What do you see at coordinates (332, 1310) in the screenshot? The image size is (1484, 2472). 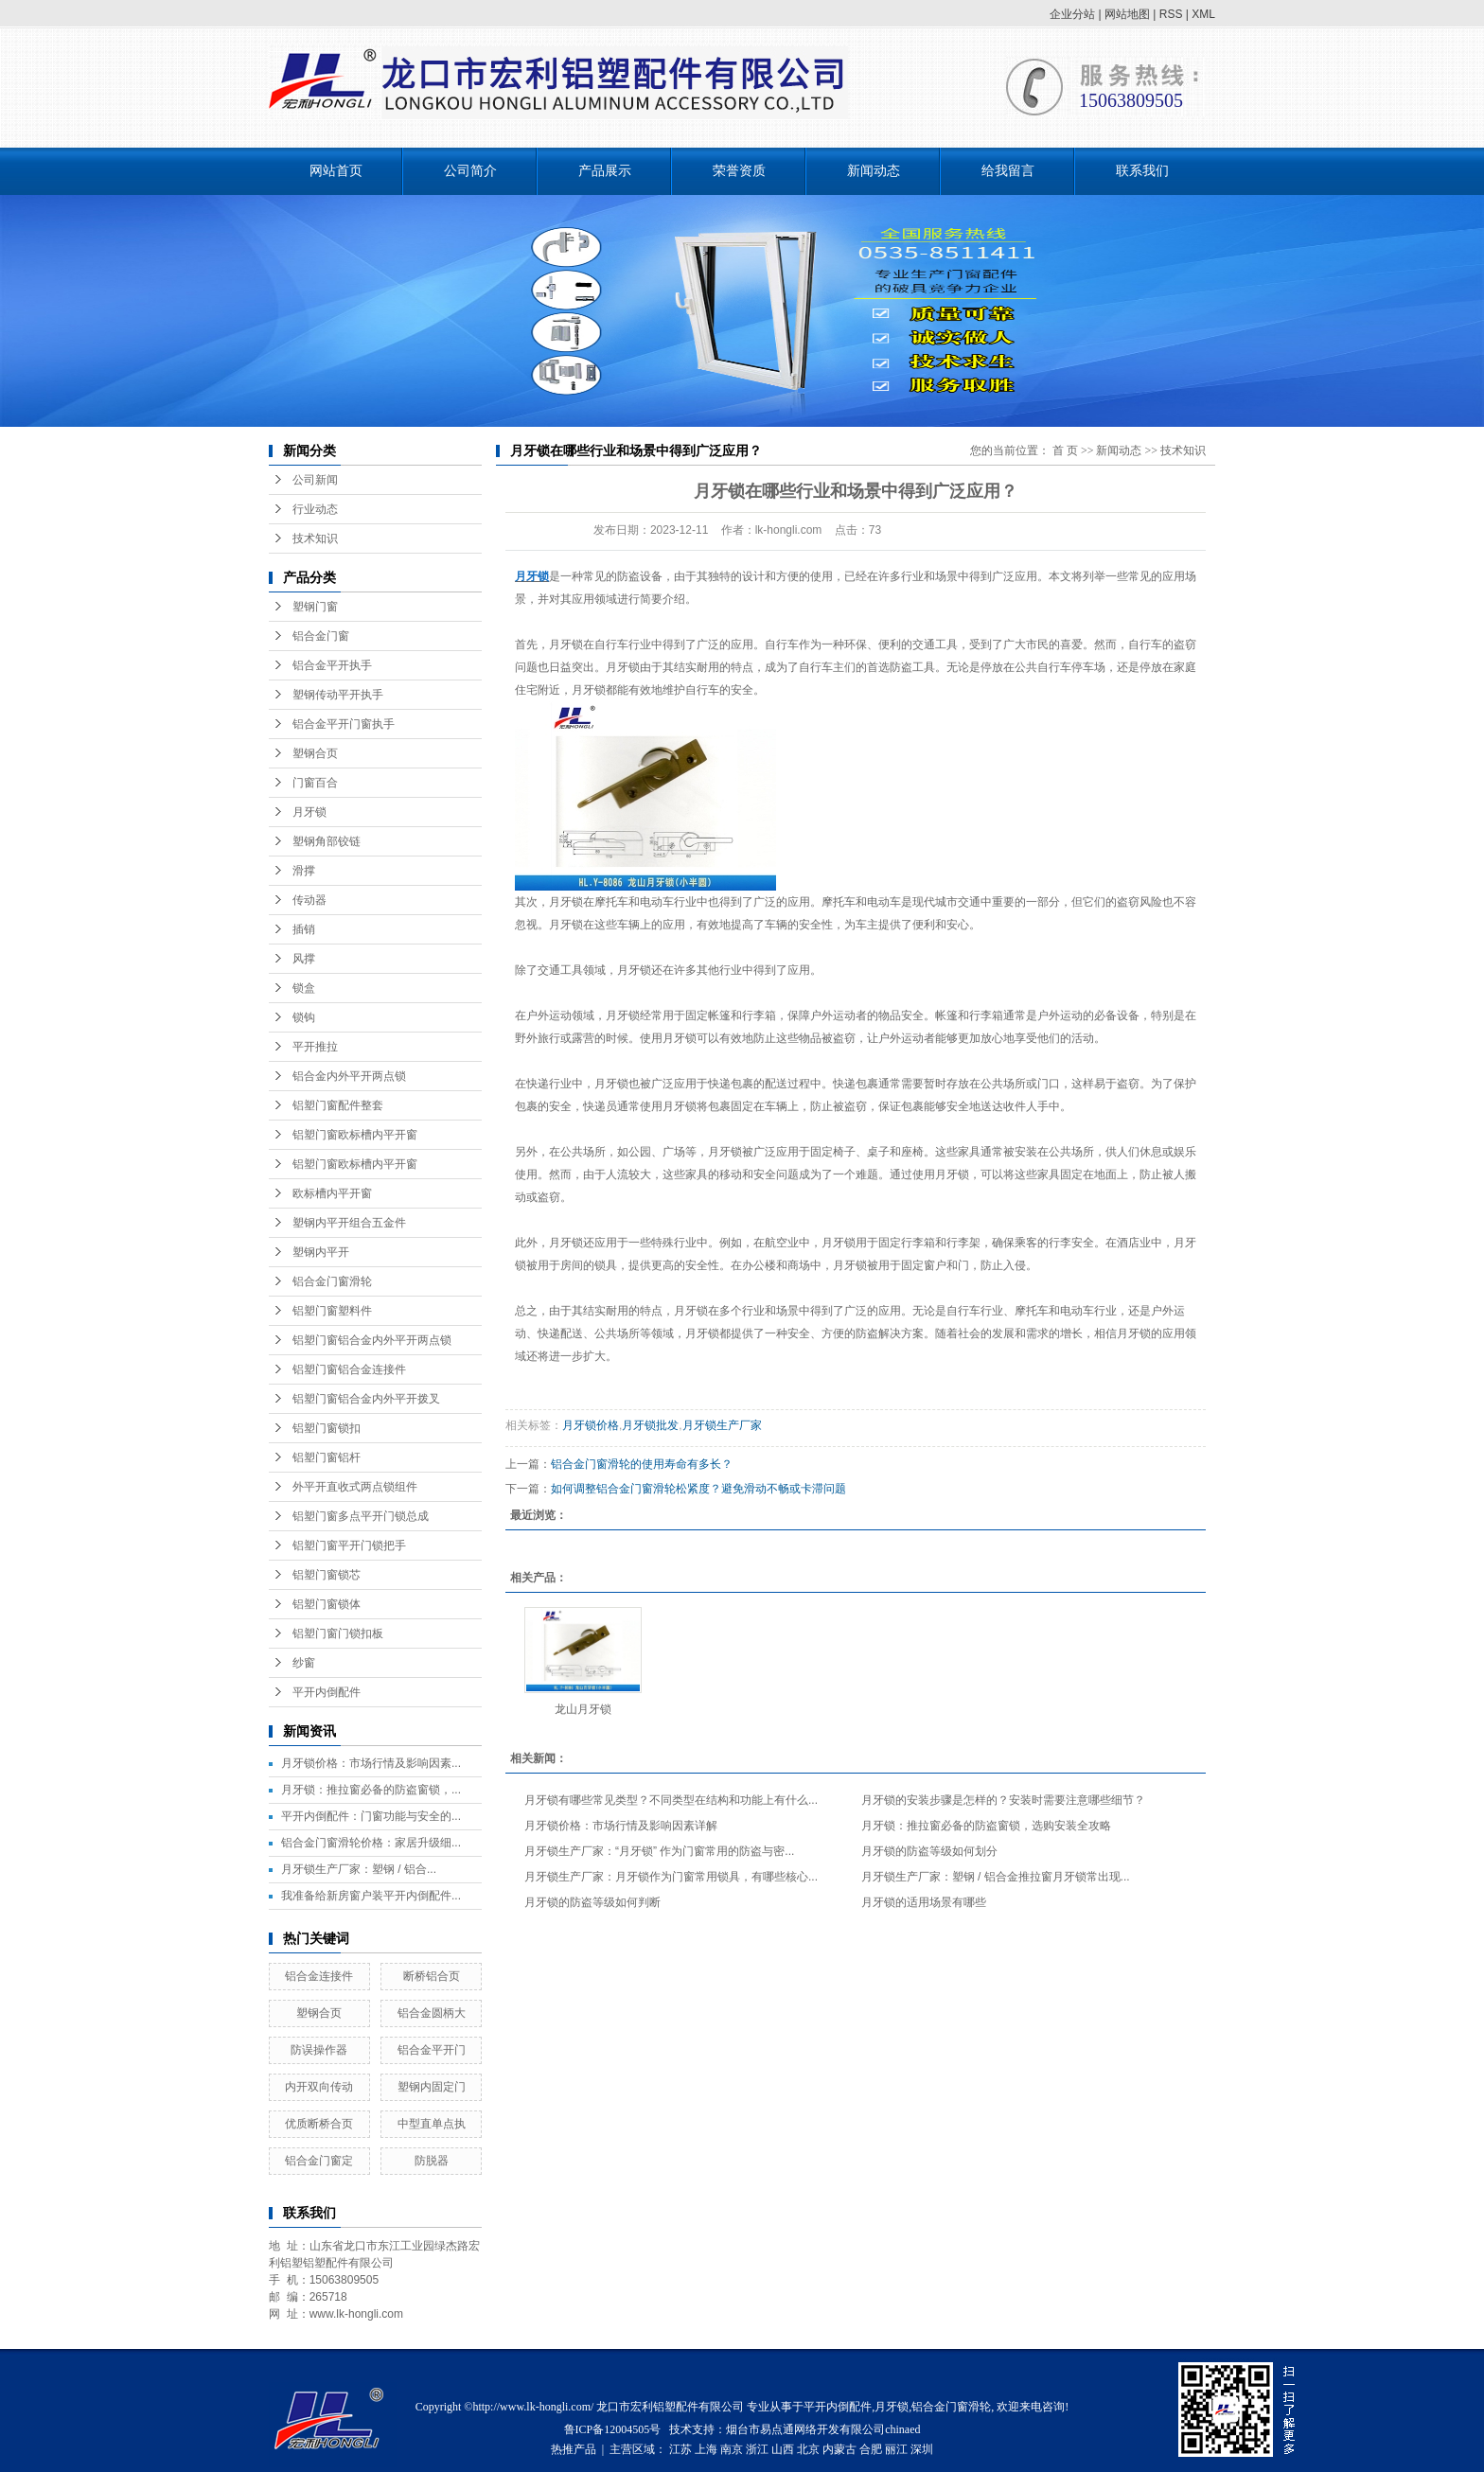 I see `铝塑门窗塑料件` at bounding box center [332, 1310].